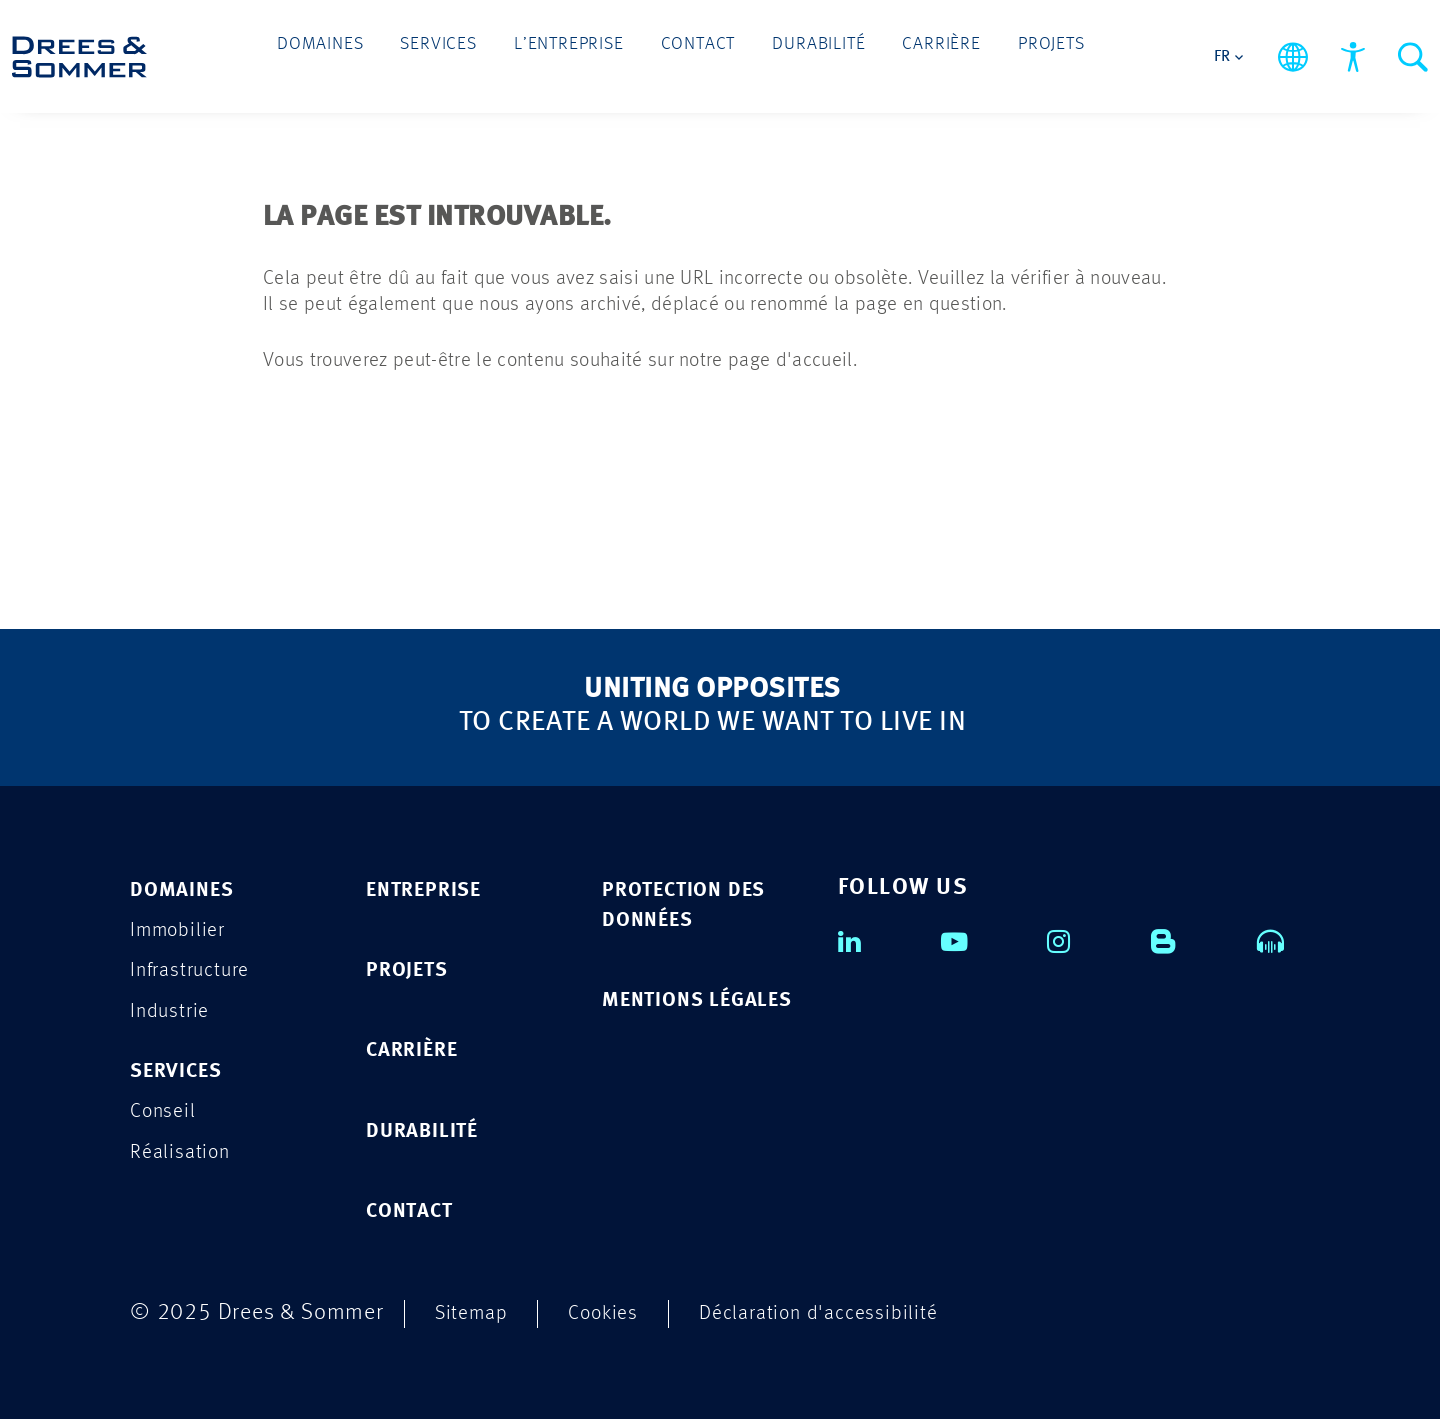  What do you see at coordinates (695, 907) in the screenshot?
I see `PROTECTION DES DONNÉES` at bounding box center [695, 907].